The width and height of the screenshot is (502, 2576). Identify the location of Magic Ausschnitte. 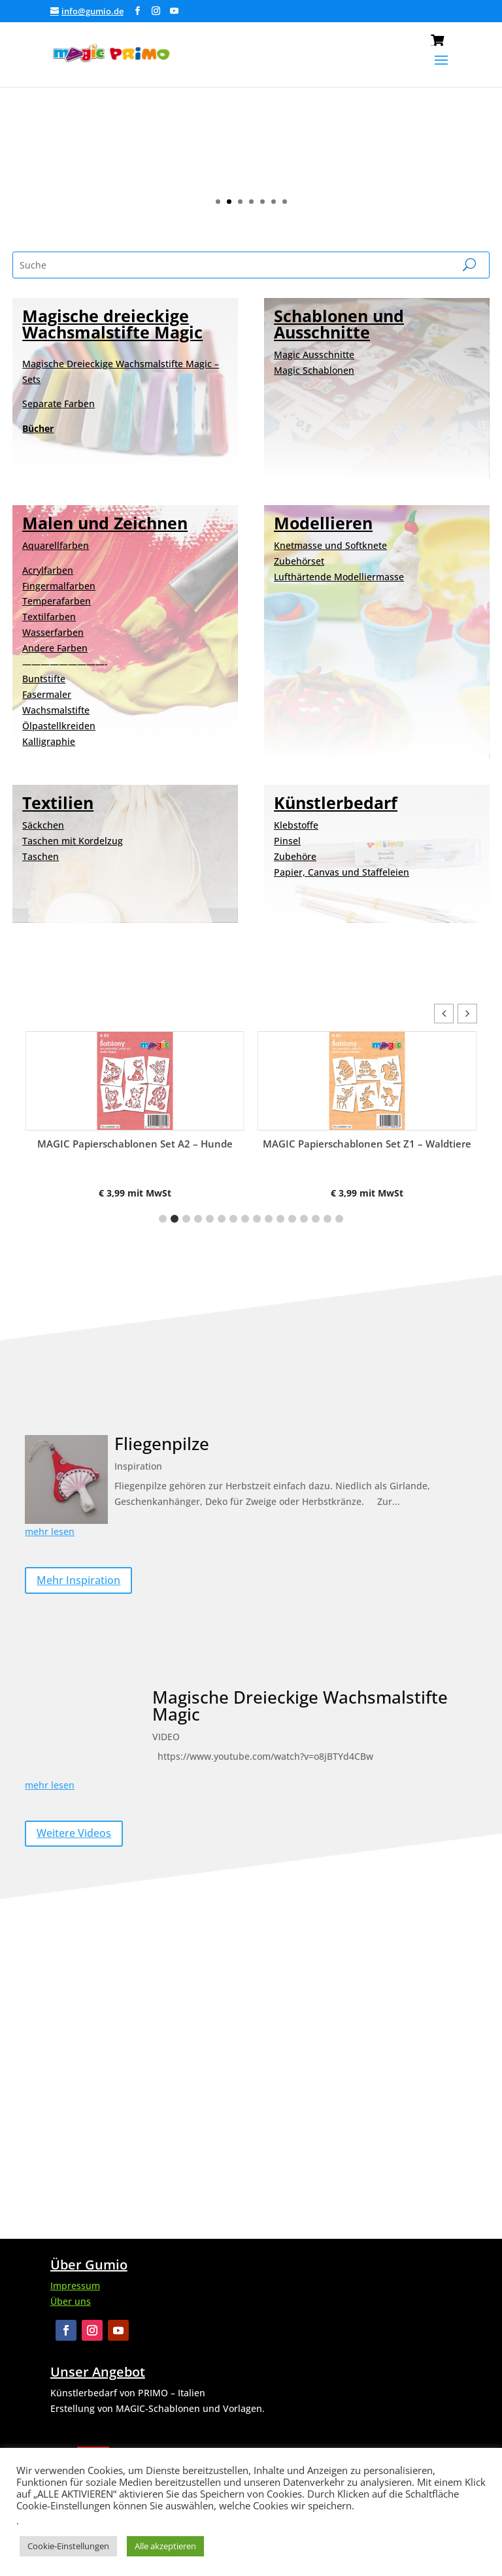
(314, 354).